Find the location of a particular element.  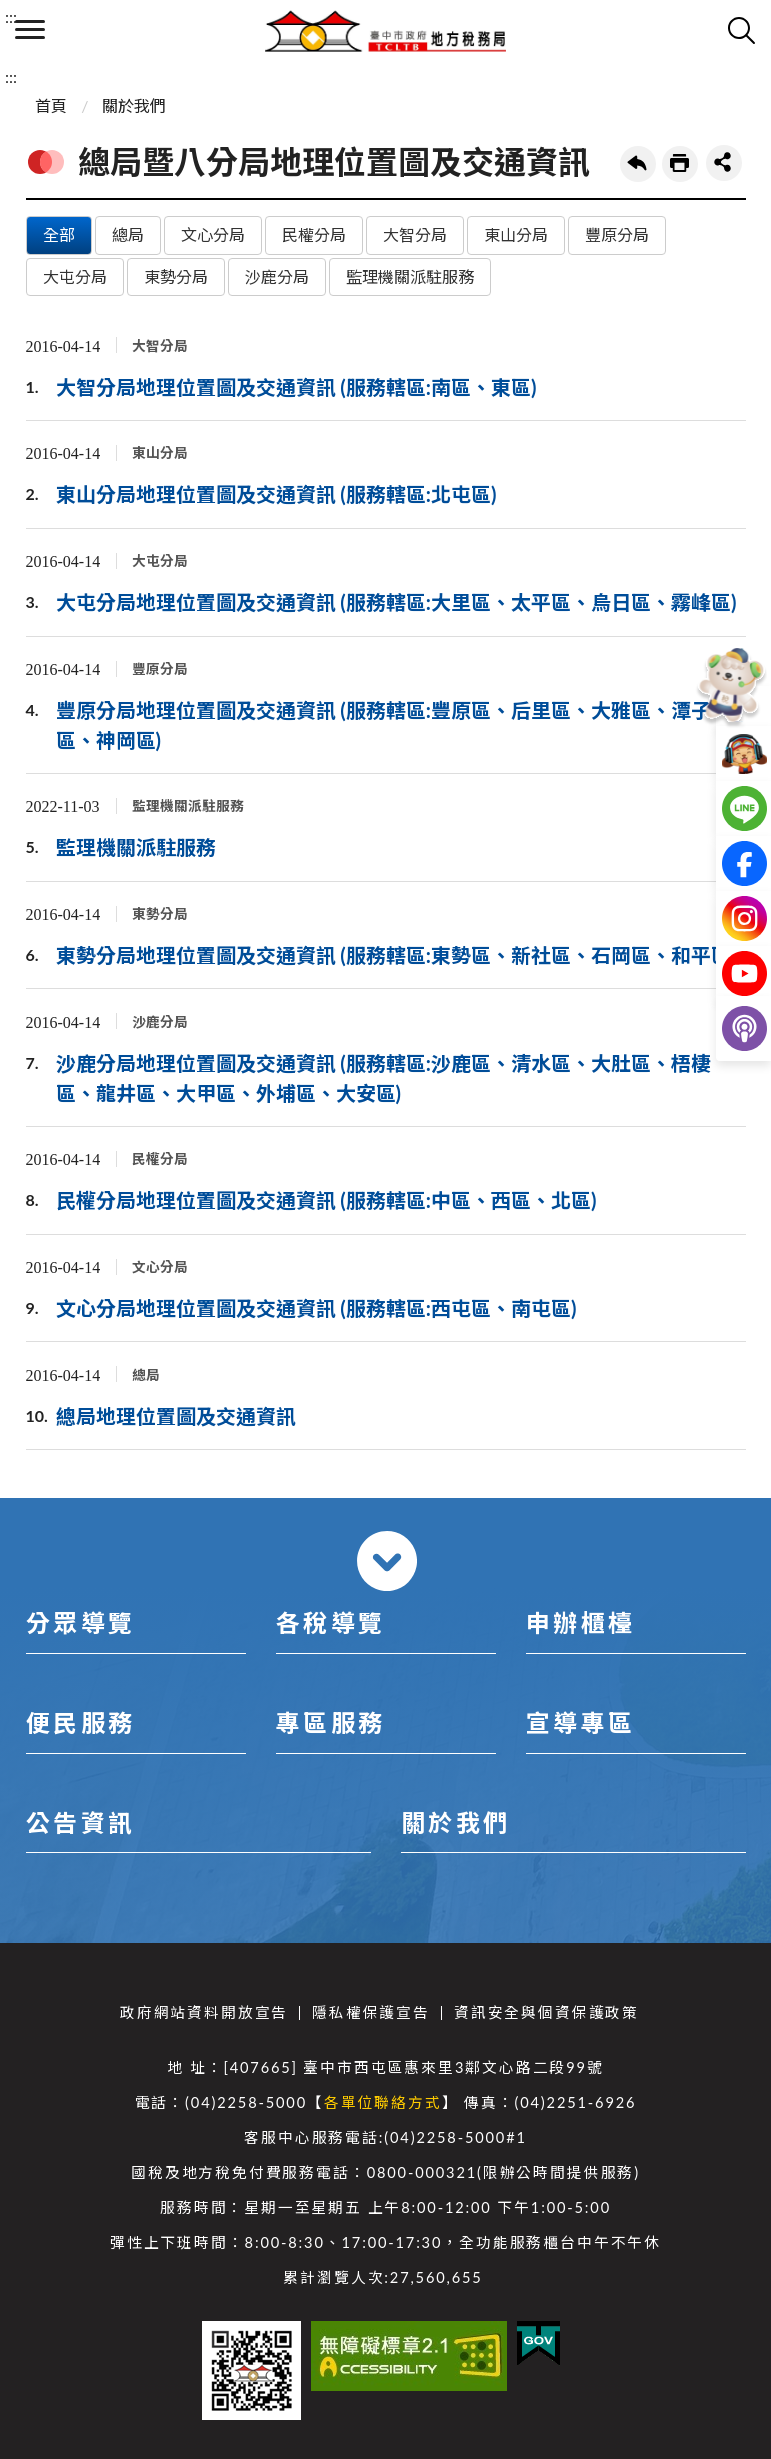

申辦櫃檯 is located at coordinates (581, 1622).